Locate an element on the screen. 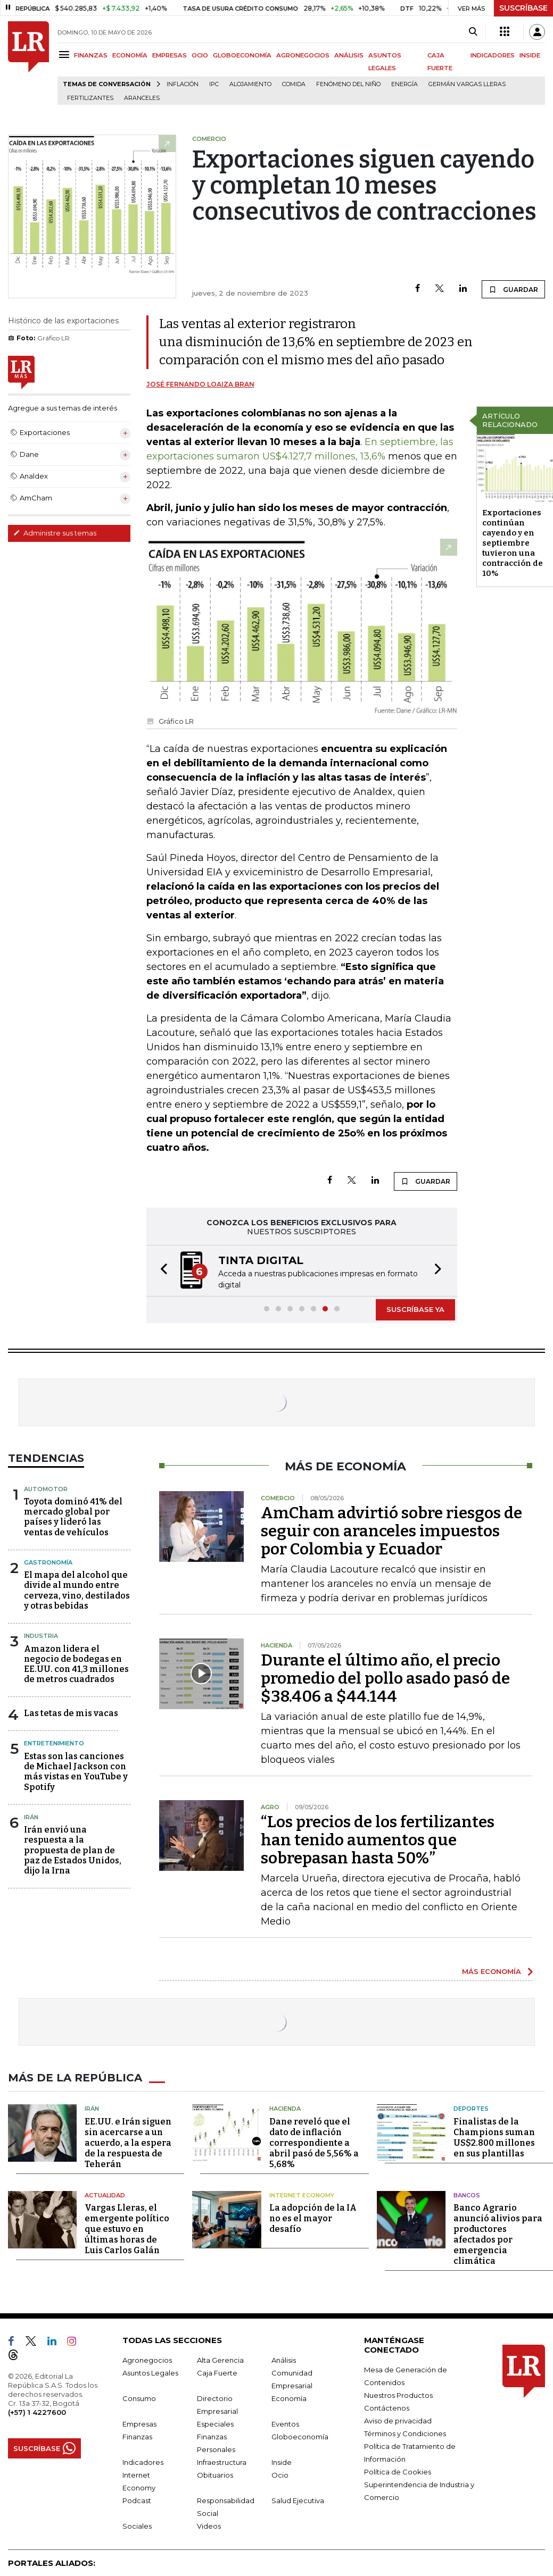 Image resolution: width=553 pixels, height=2576 pixels. Hacienda is located at coordinates (285, 2108).